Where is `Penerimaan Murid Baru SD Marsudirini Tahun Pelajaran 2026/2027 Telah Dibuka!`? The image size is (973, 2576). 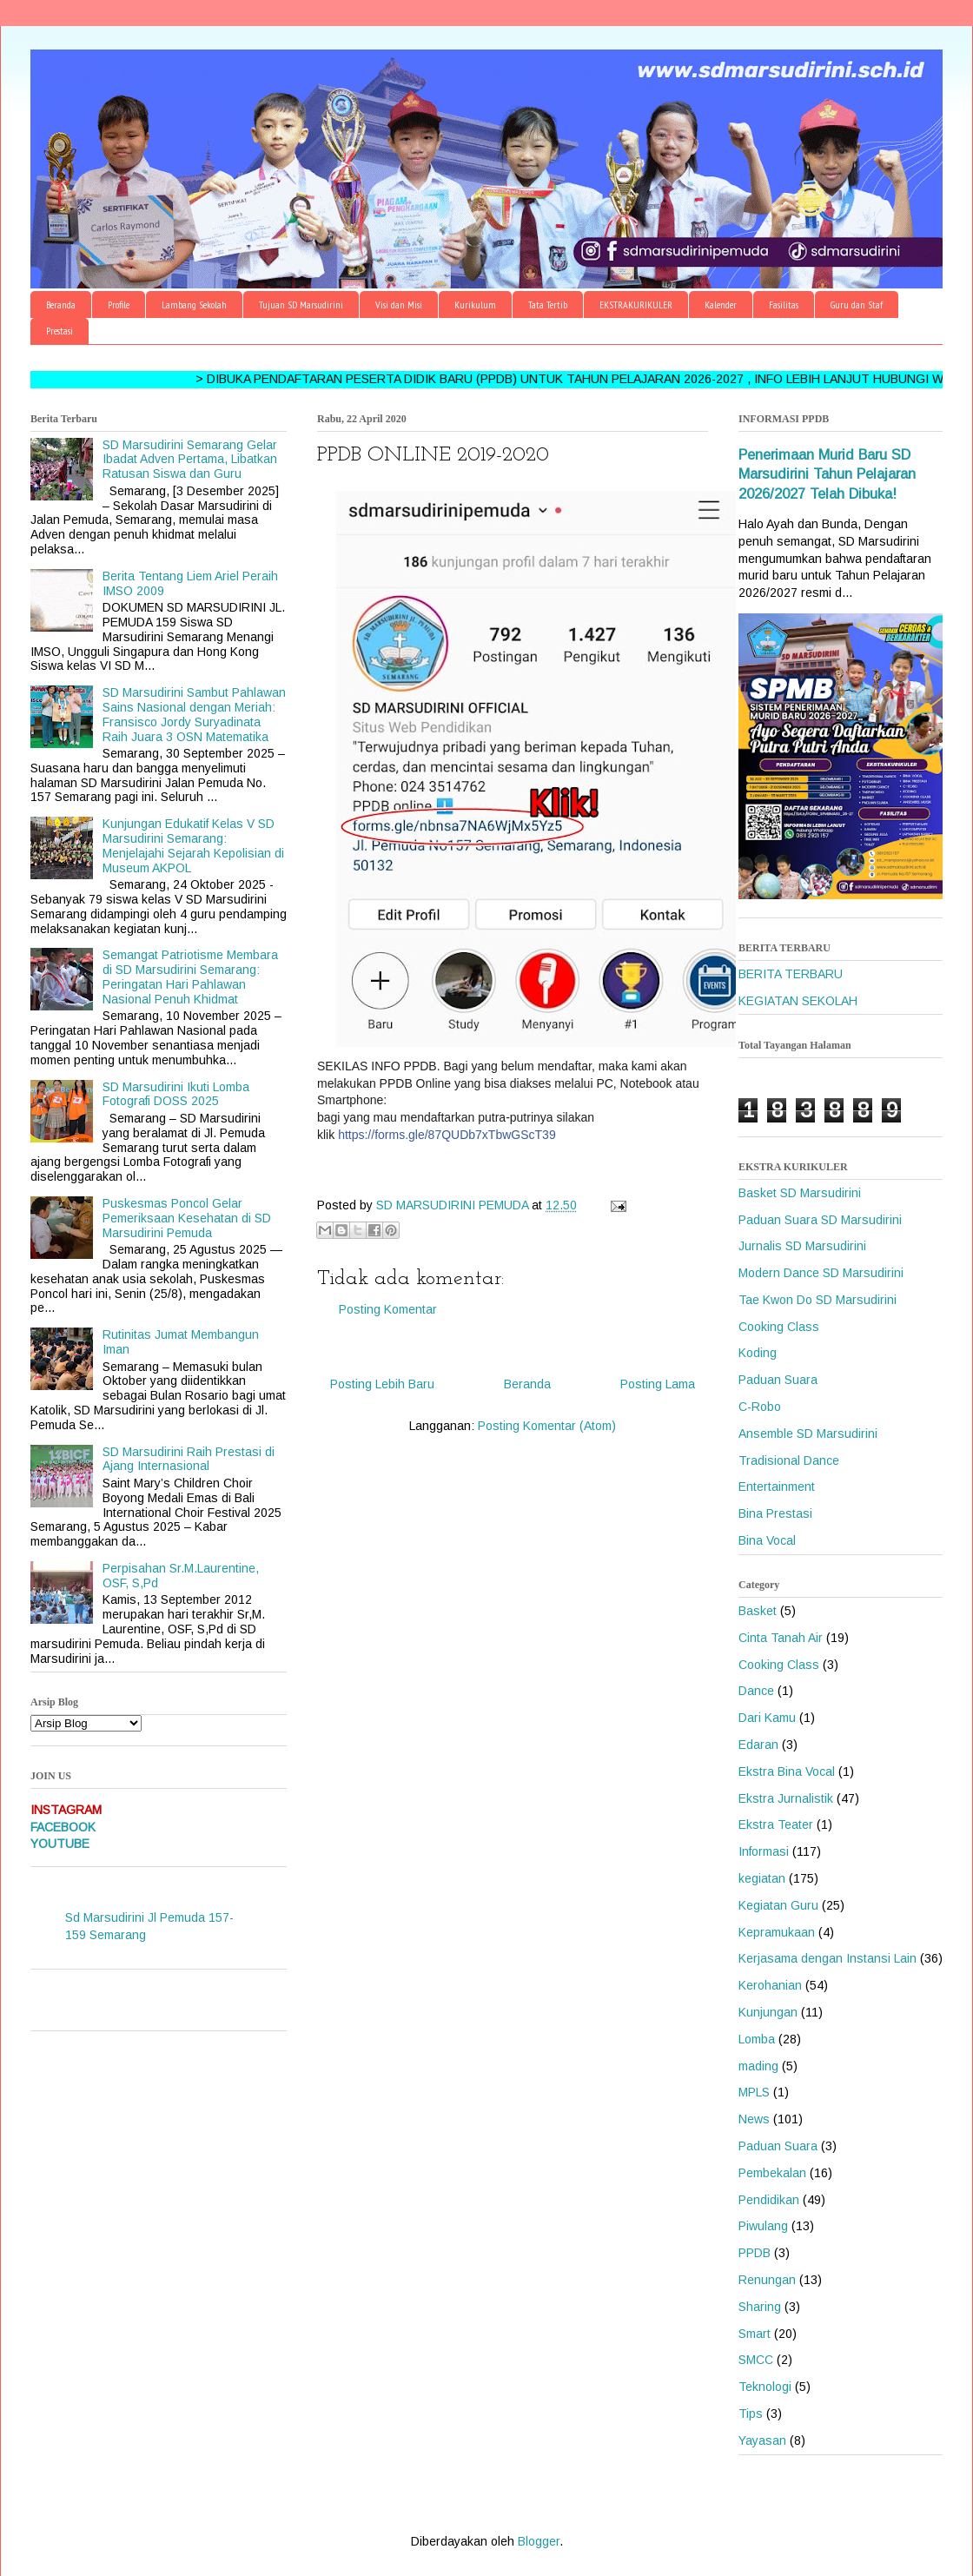
Penerimaan Murid Baru SD Marsudirini Tahun Pelajaran 2026/2027 Telah Dibuka! is located at coordinates (827, 474).